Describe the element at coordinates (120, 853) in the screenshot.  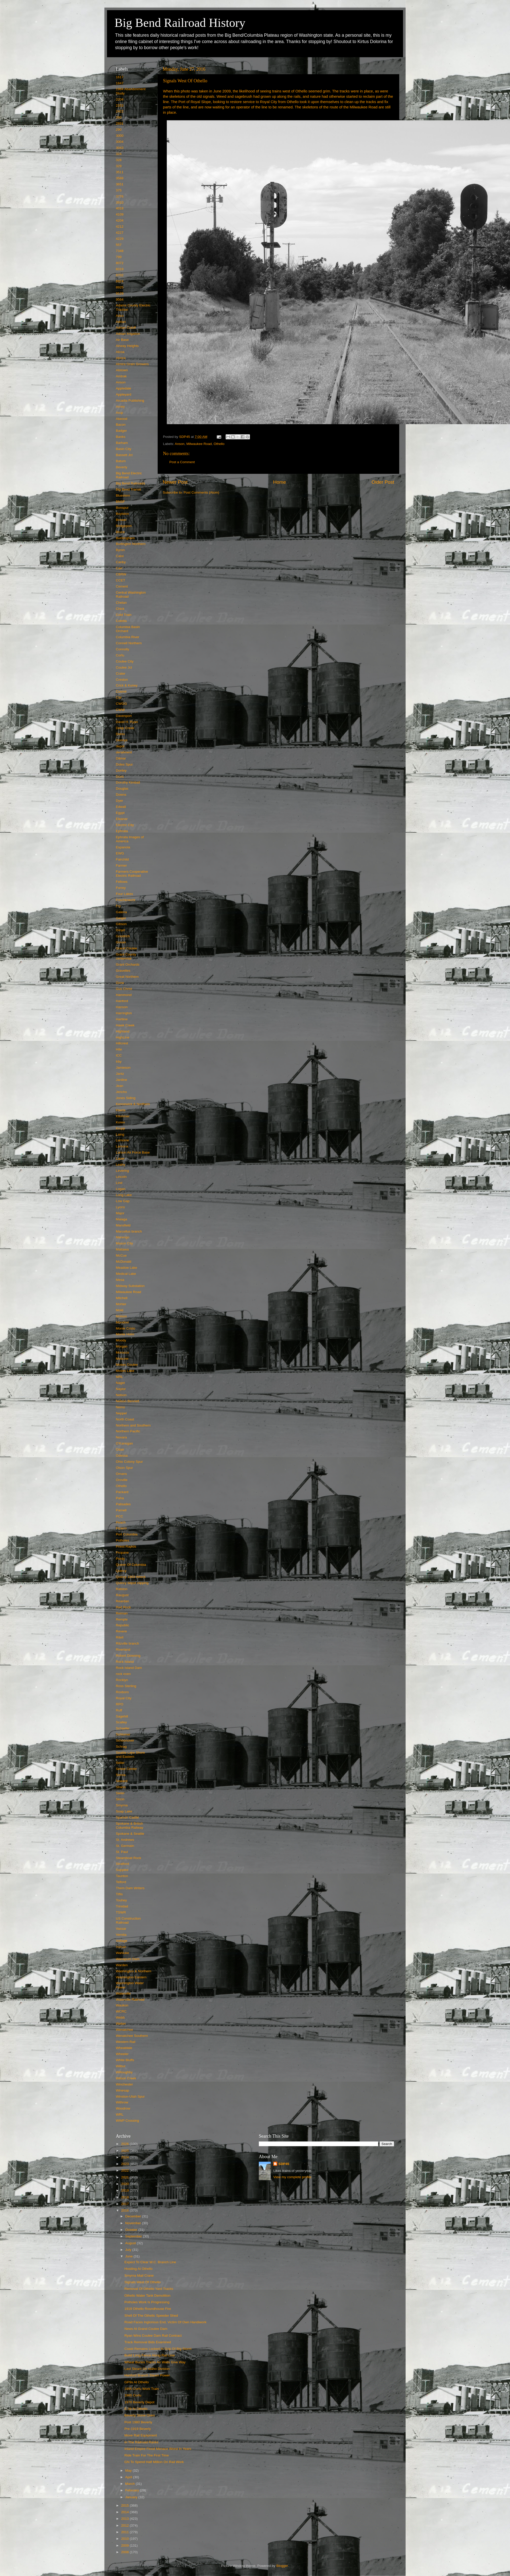
I see `EWG` at that location.